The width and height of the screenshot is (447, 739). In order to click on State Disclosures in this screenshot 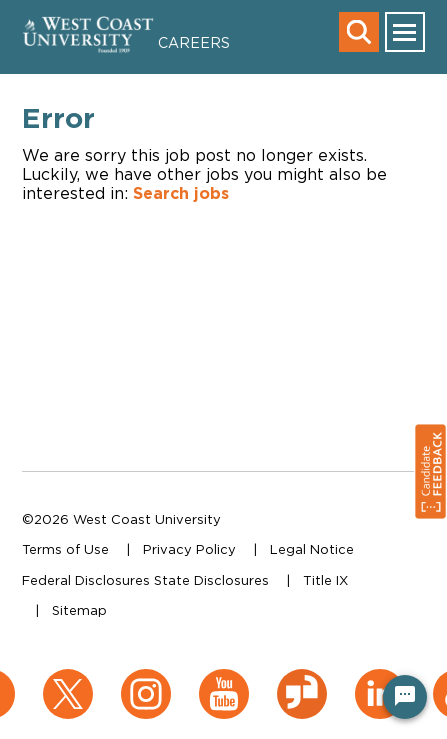, I will do `click(211, 580)`.